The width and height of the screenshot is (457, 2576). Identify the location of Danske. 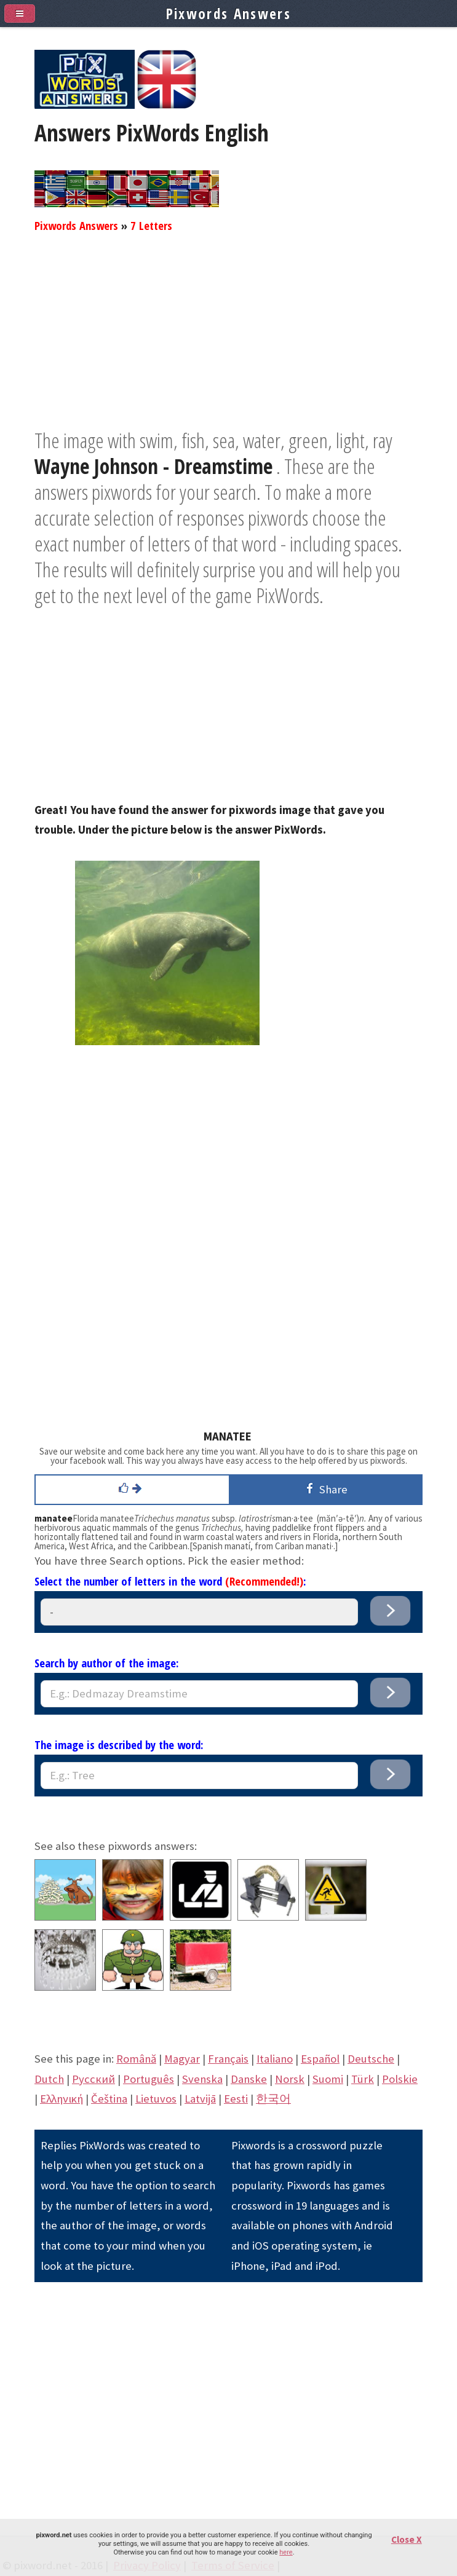
(249, 2079).